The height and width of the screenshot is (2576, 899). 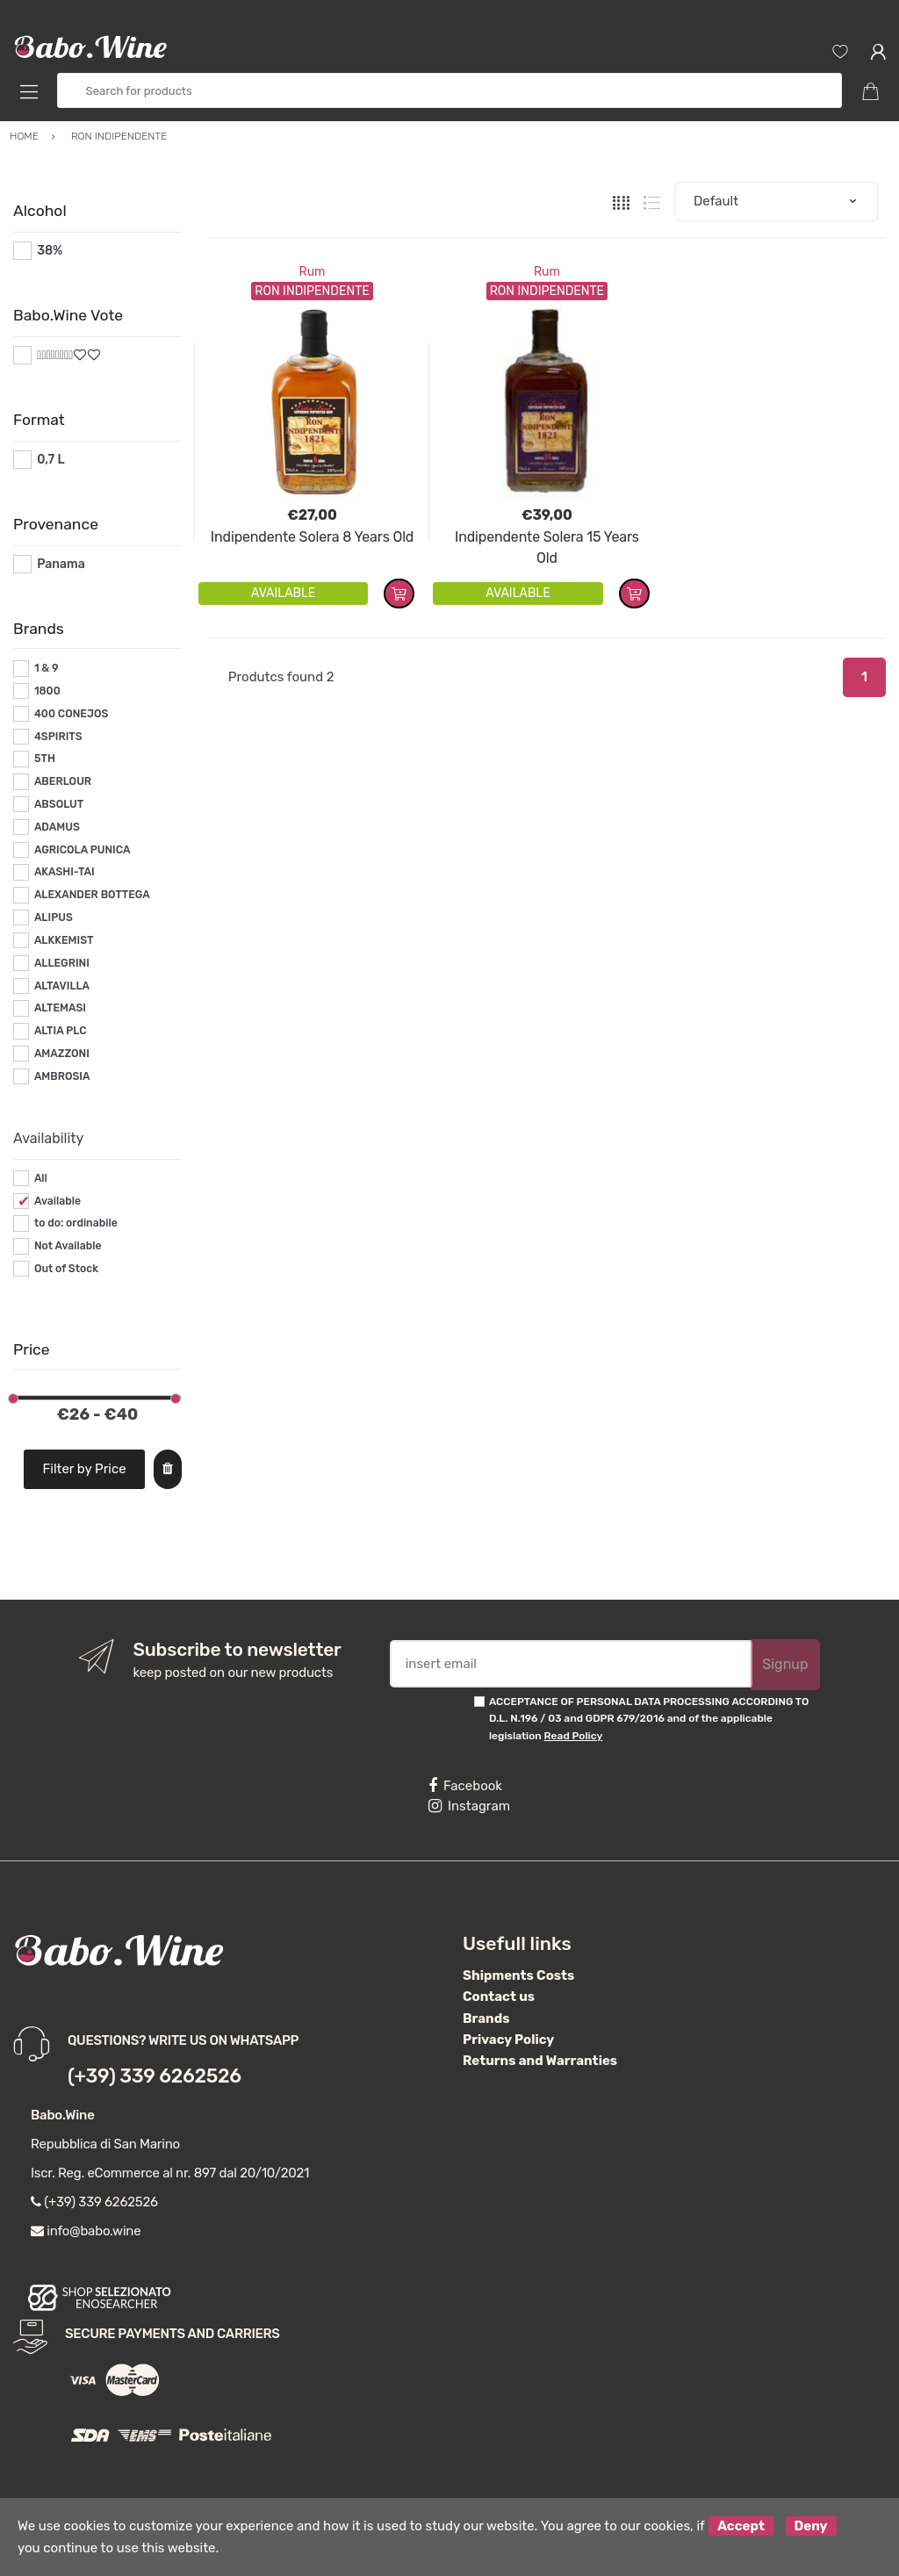 What do you see at coordinates (53, 917) in the screenshot?
I see `ALIPUS` at bounding box center [53, 917].